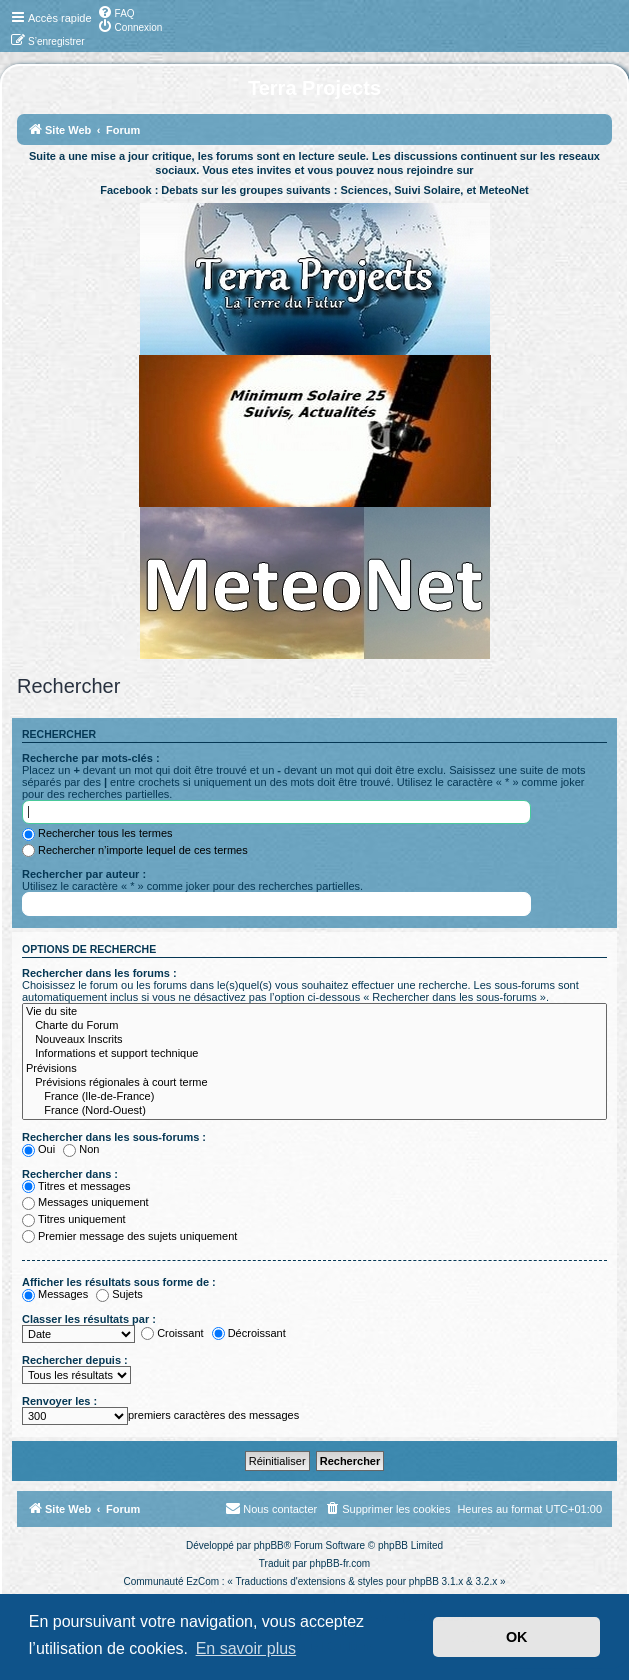 This screenshot has height=1680, width=629. Describe the element at coordinates (517, 1637) in the screenshot. I see `OK [button]` at that location.